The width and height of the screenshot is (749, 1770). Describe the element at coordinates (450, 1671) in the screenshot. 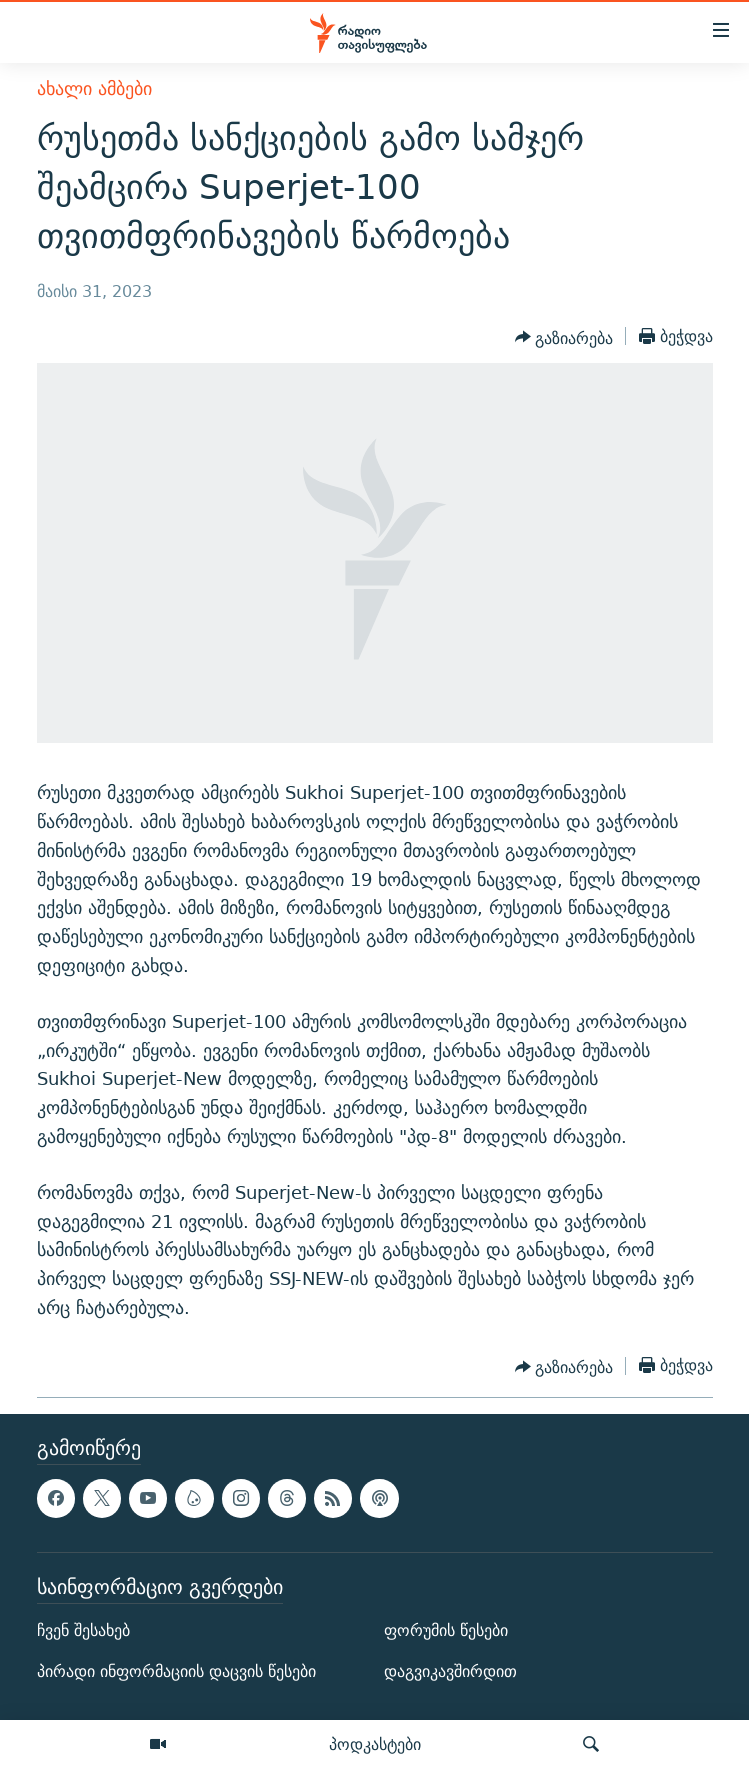

I see `დაგვიკავშირდით` at that location.